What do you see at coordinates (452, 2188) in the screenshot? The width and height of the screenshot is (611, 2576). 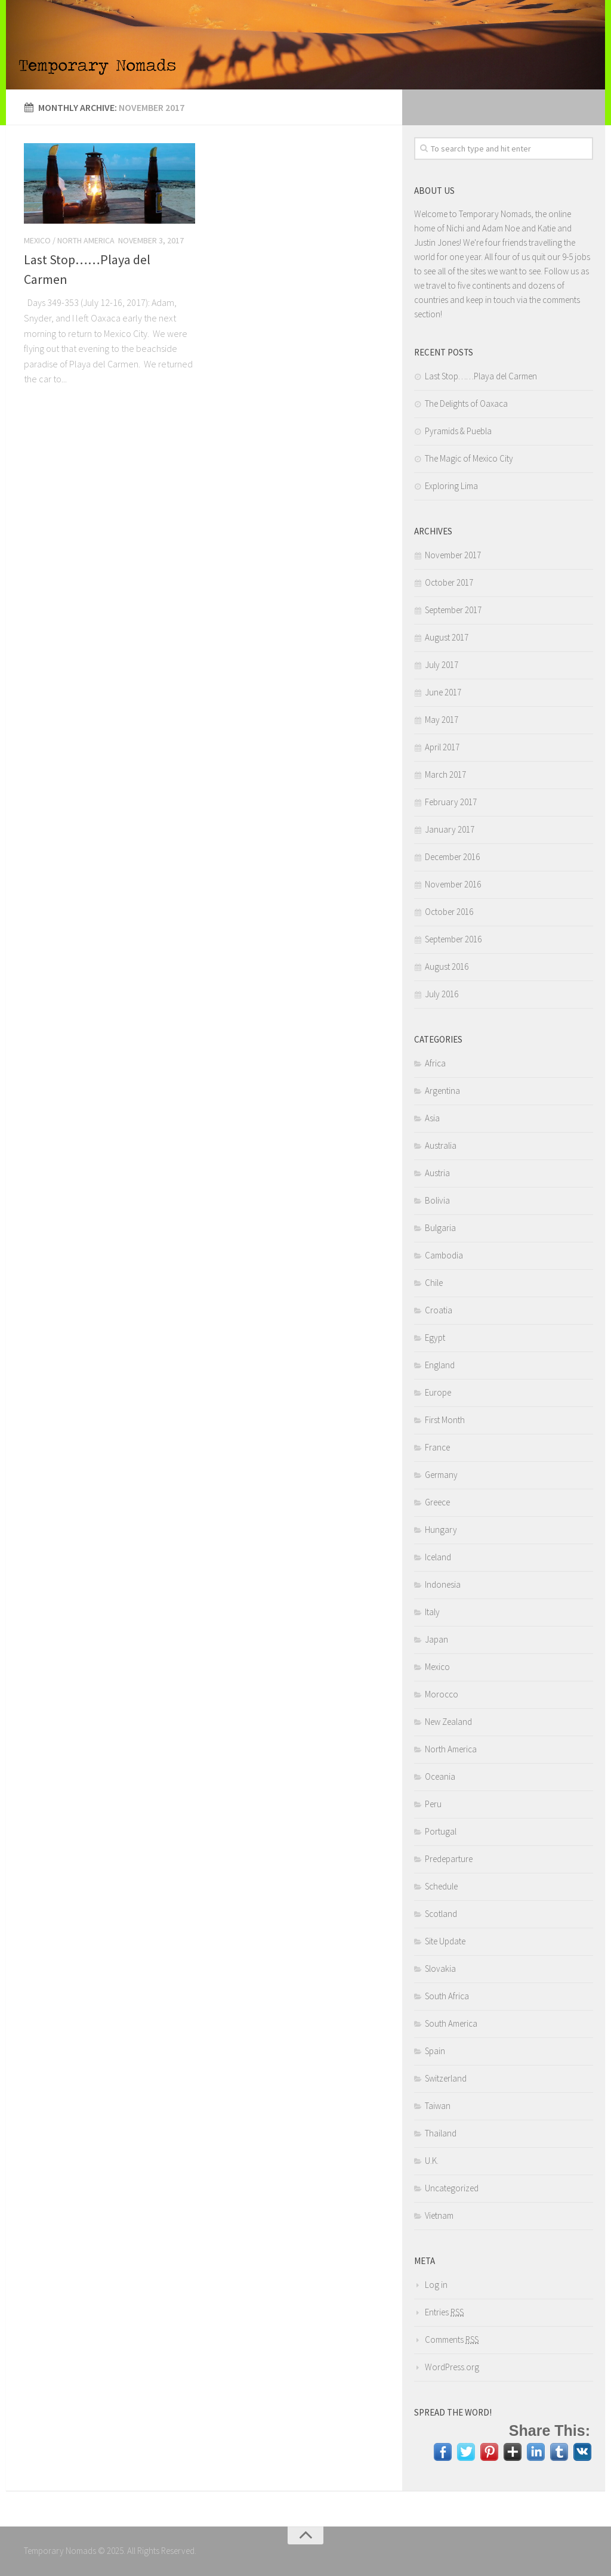 I see `Uncategorized` at bounding box center [452, 2188].